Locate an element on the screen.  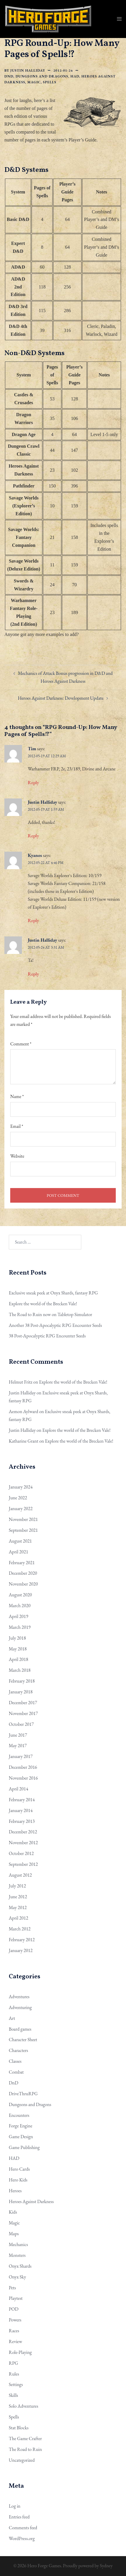
Website is located at coordinates (17, 1156).